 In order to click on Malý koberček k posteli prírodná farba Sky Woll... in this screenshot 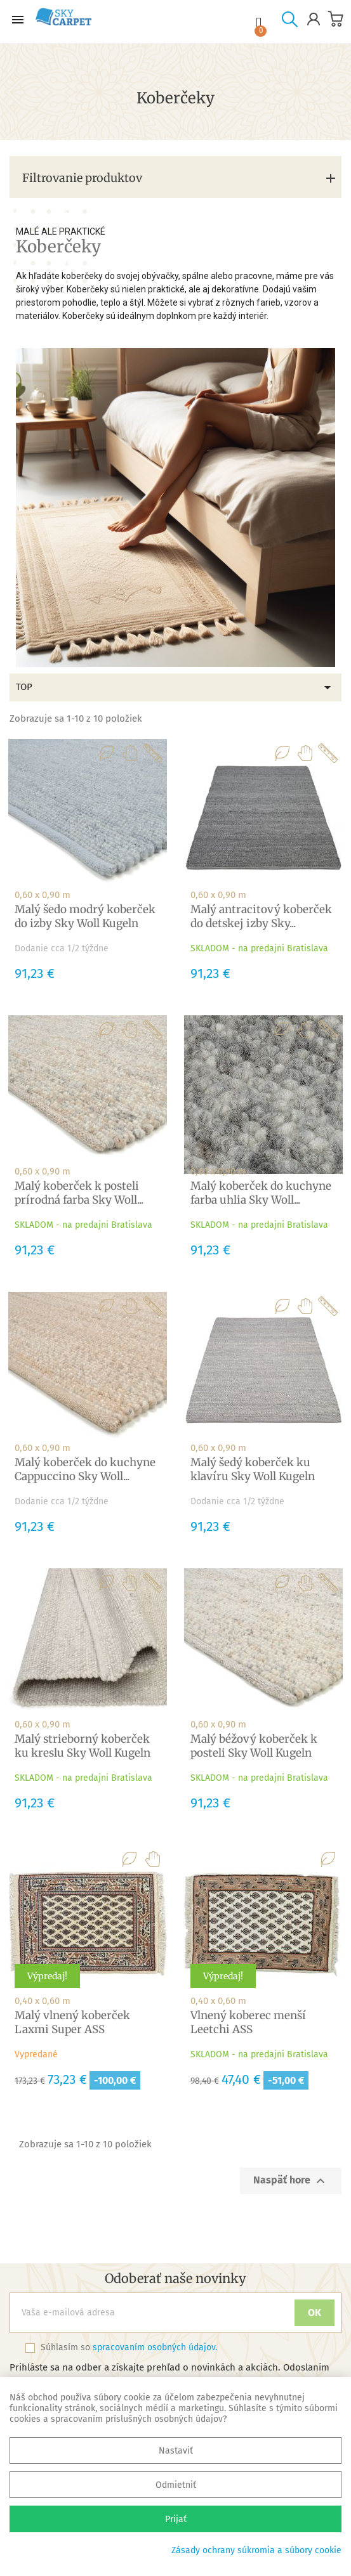, I will do `click(79, 1193)`.